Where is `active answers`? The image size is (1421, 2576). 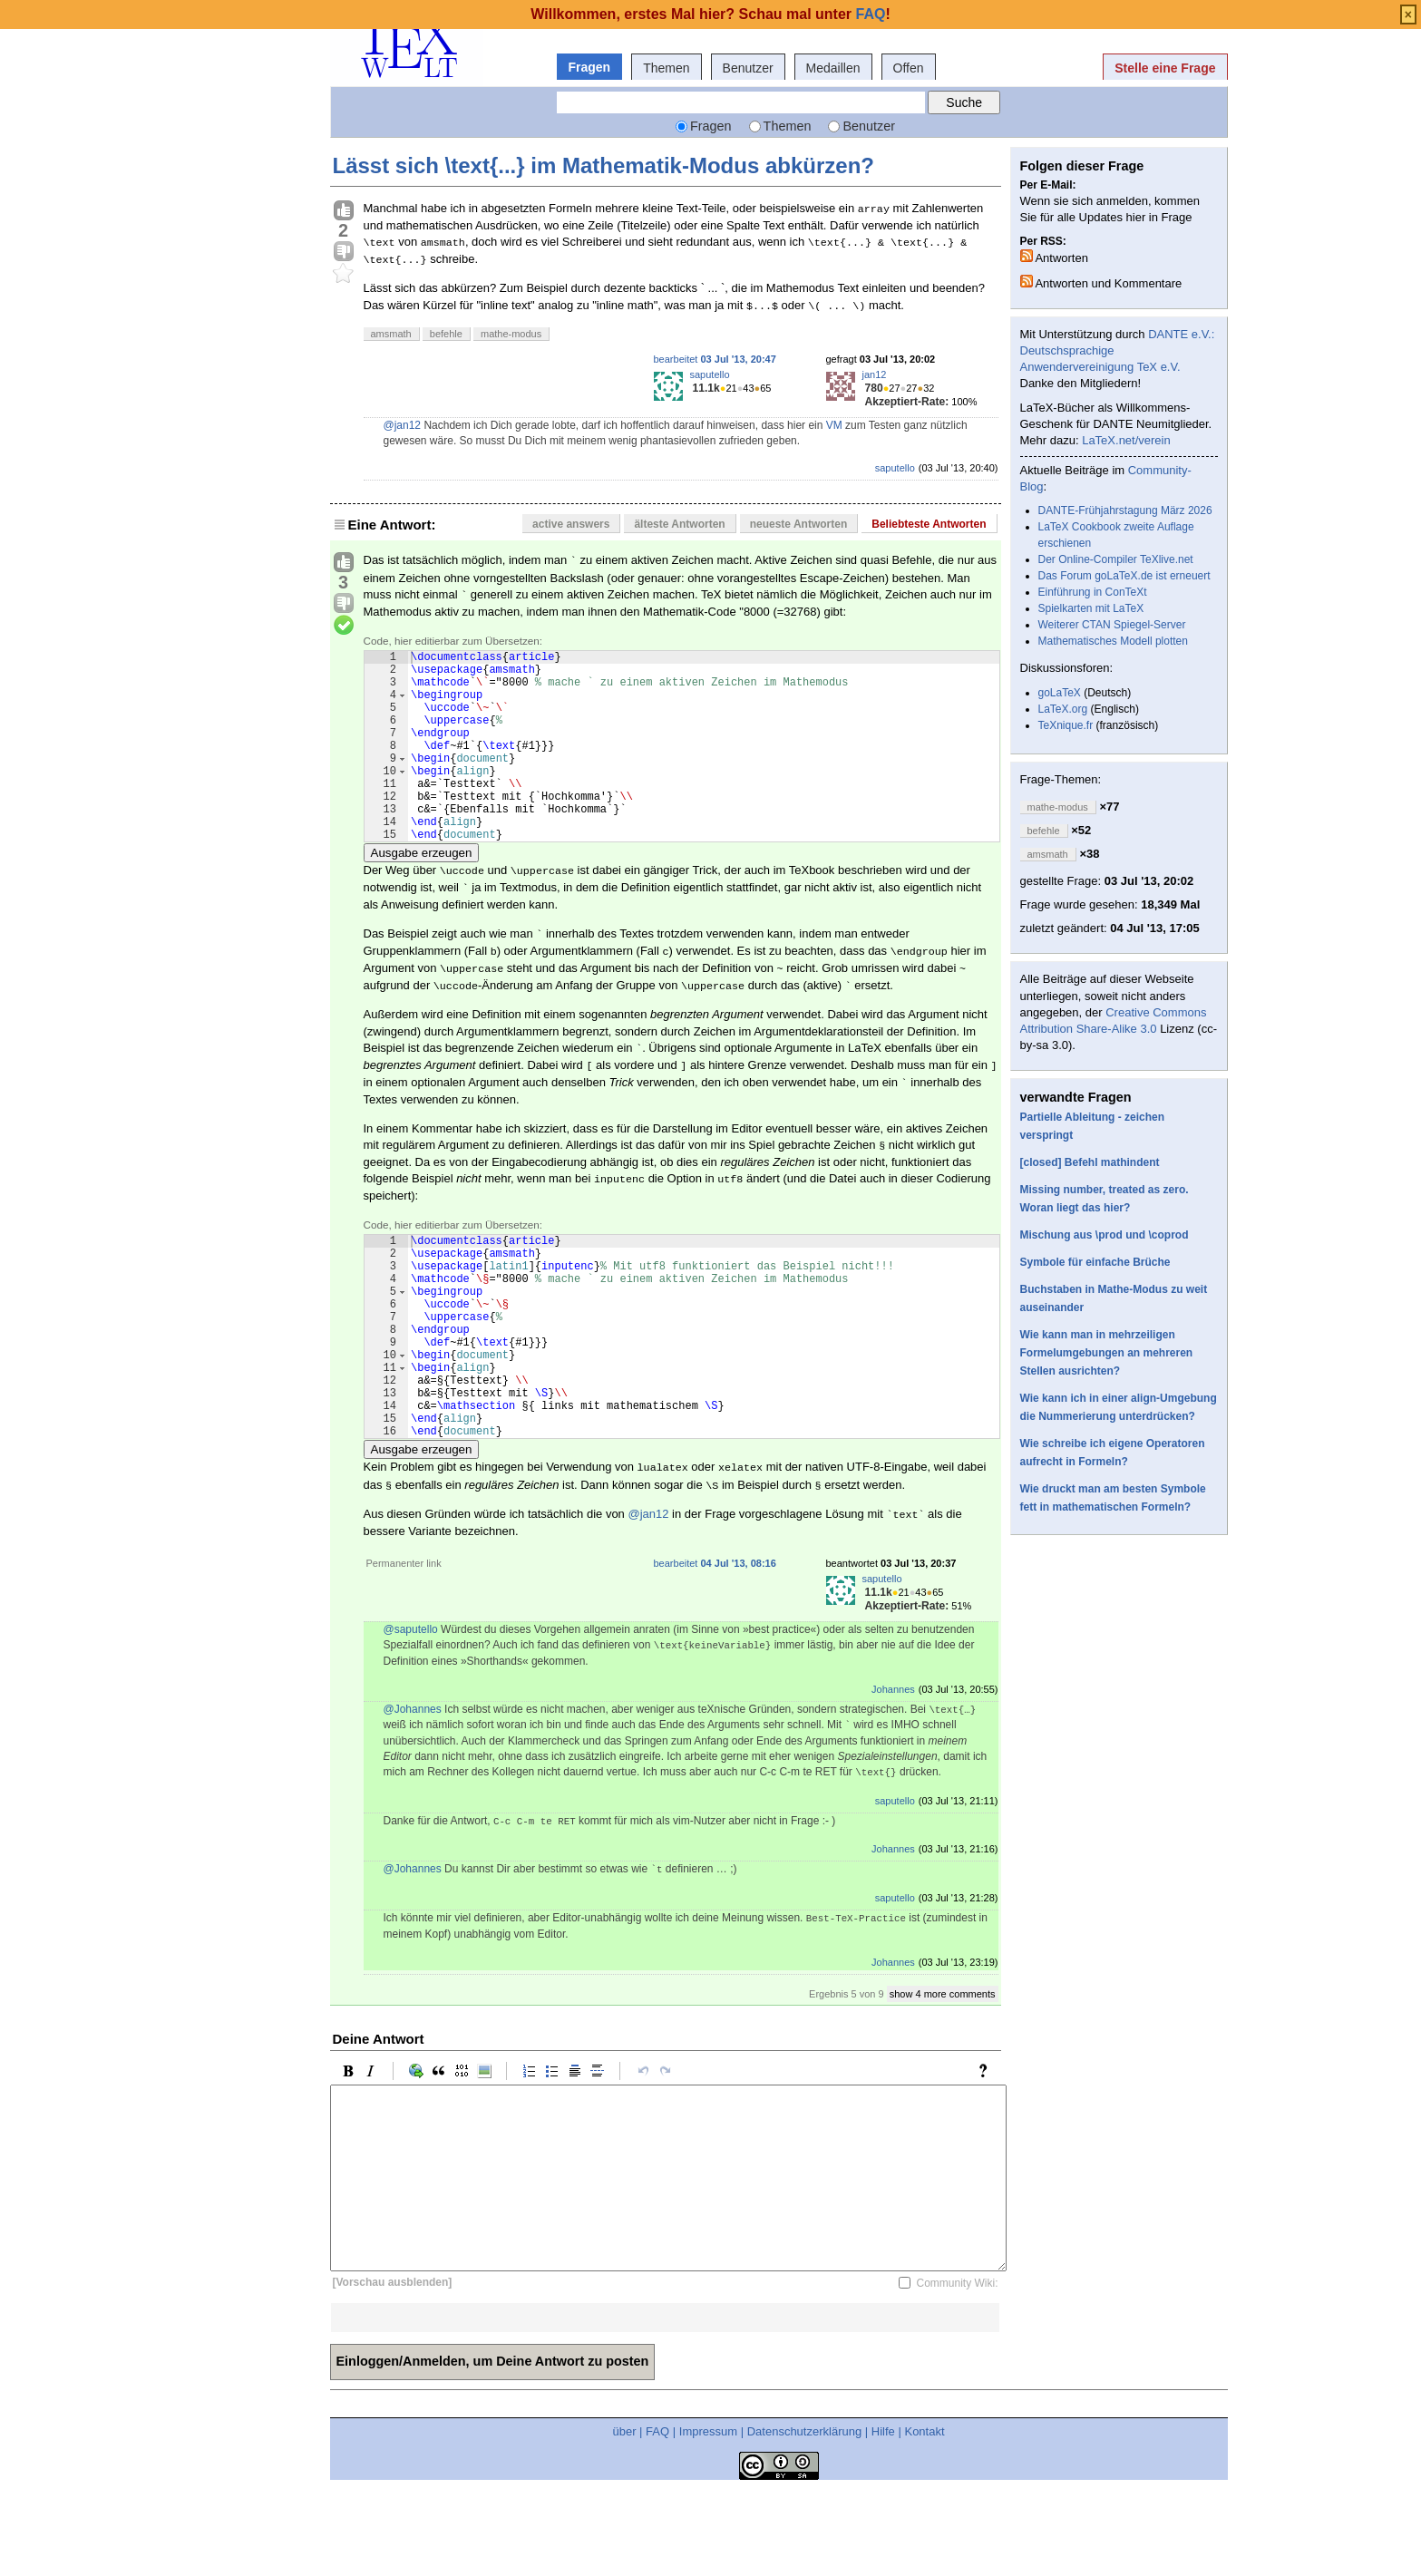 active answers is located at coordinates (570, 524).